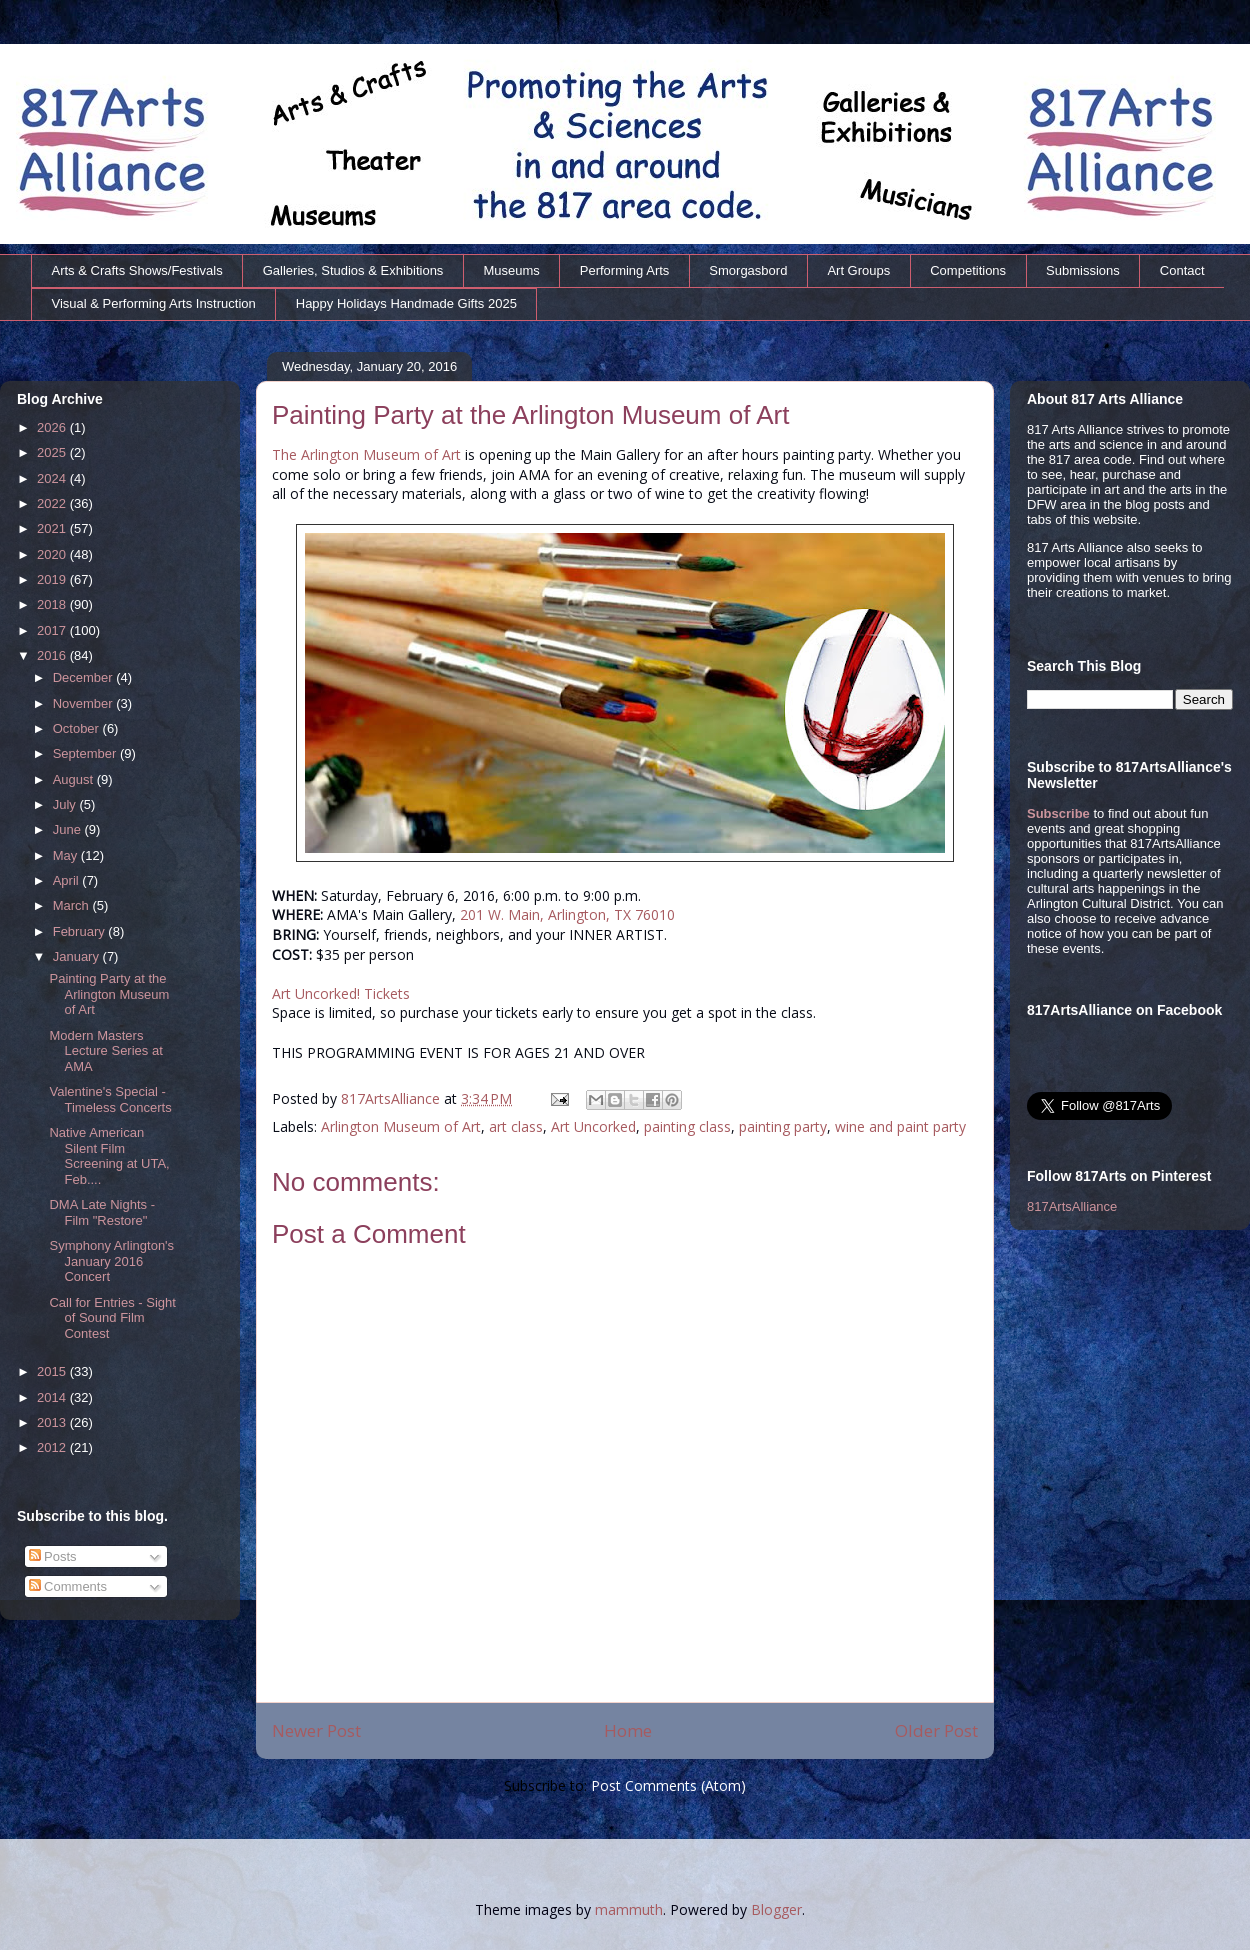 The height and width of the screenshot is (1950, 1250). What do you see at coordinates (53, 1556) in the screenshot?
I see `Posts` at bounding box center [53, 1556].